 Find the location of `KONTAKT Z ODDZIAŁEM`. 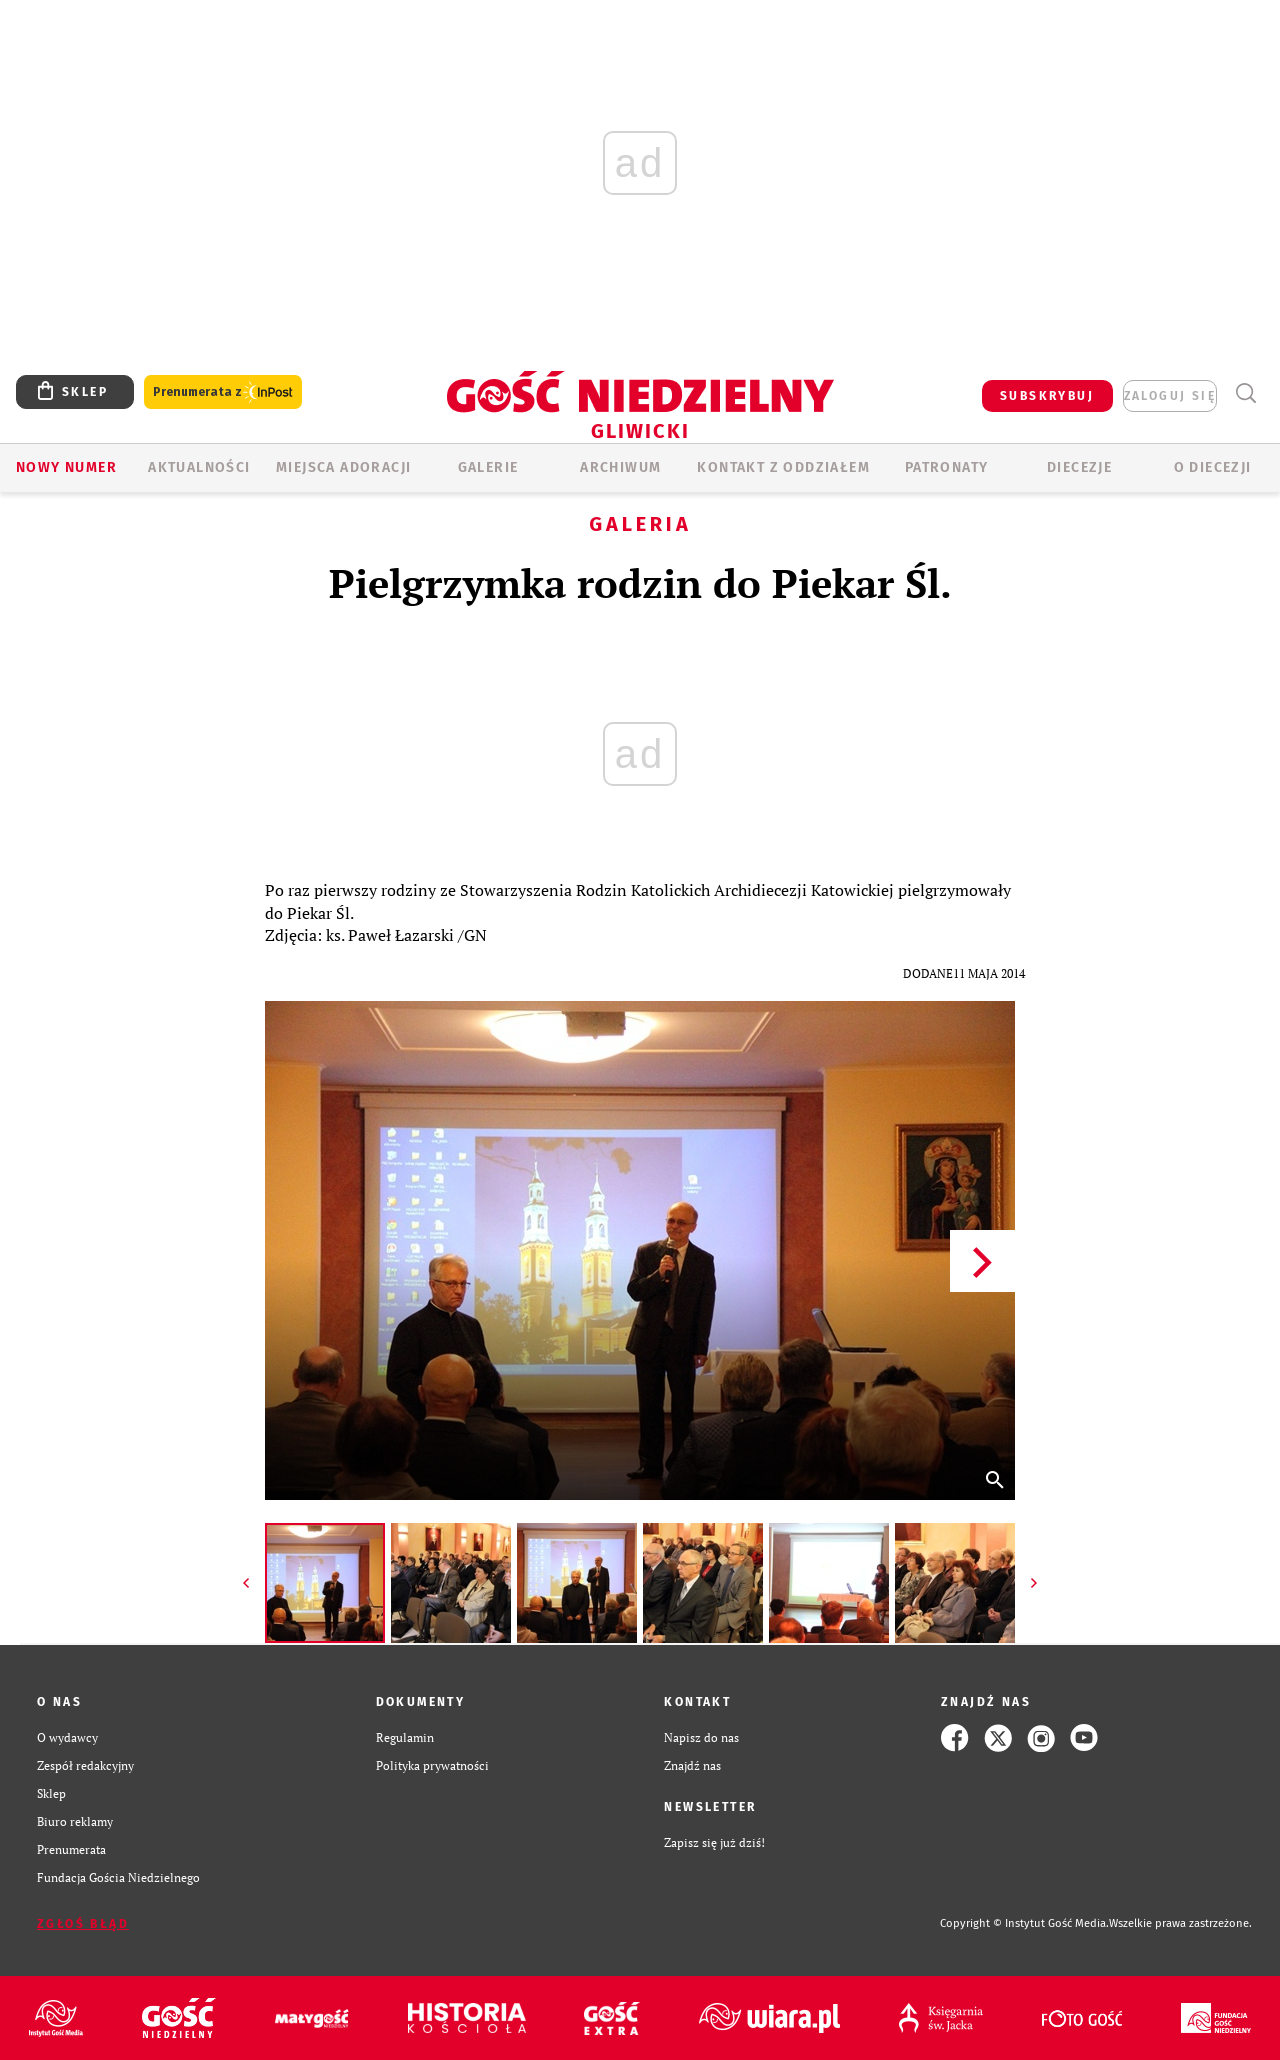

KONTAKT Z ODDZIAŁEM is located at coordinates (783, 467).